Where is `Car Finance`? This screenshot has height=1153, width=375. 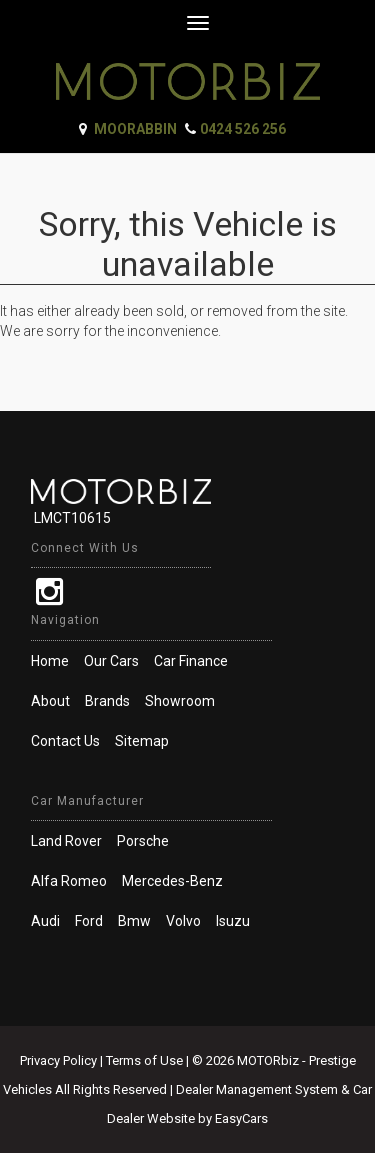
Car Finance is located at coordinates (191, 661).